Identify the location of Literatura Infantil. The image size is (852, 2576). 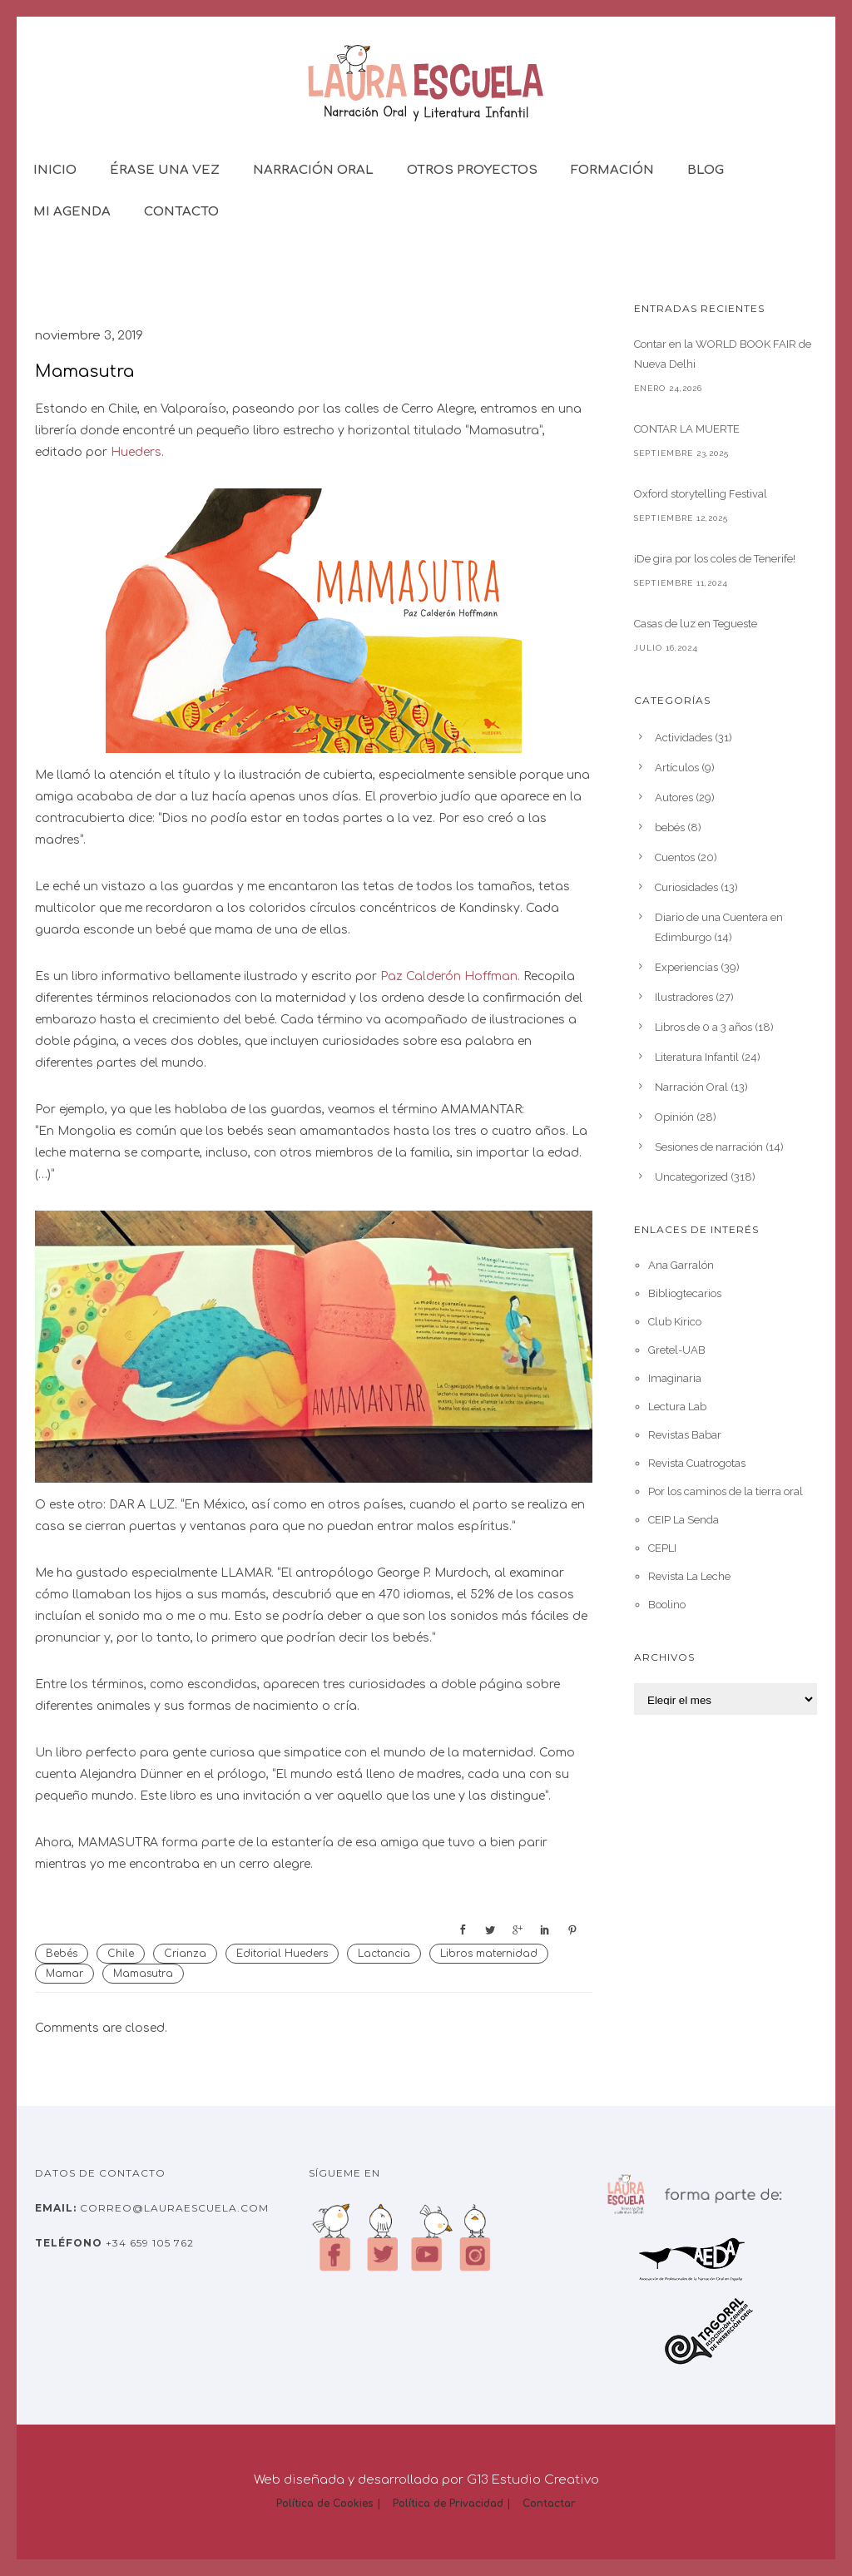
(697, 1057).